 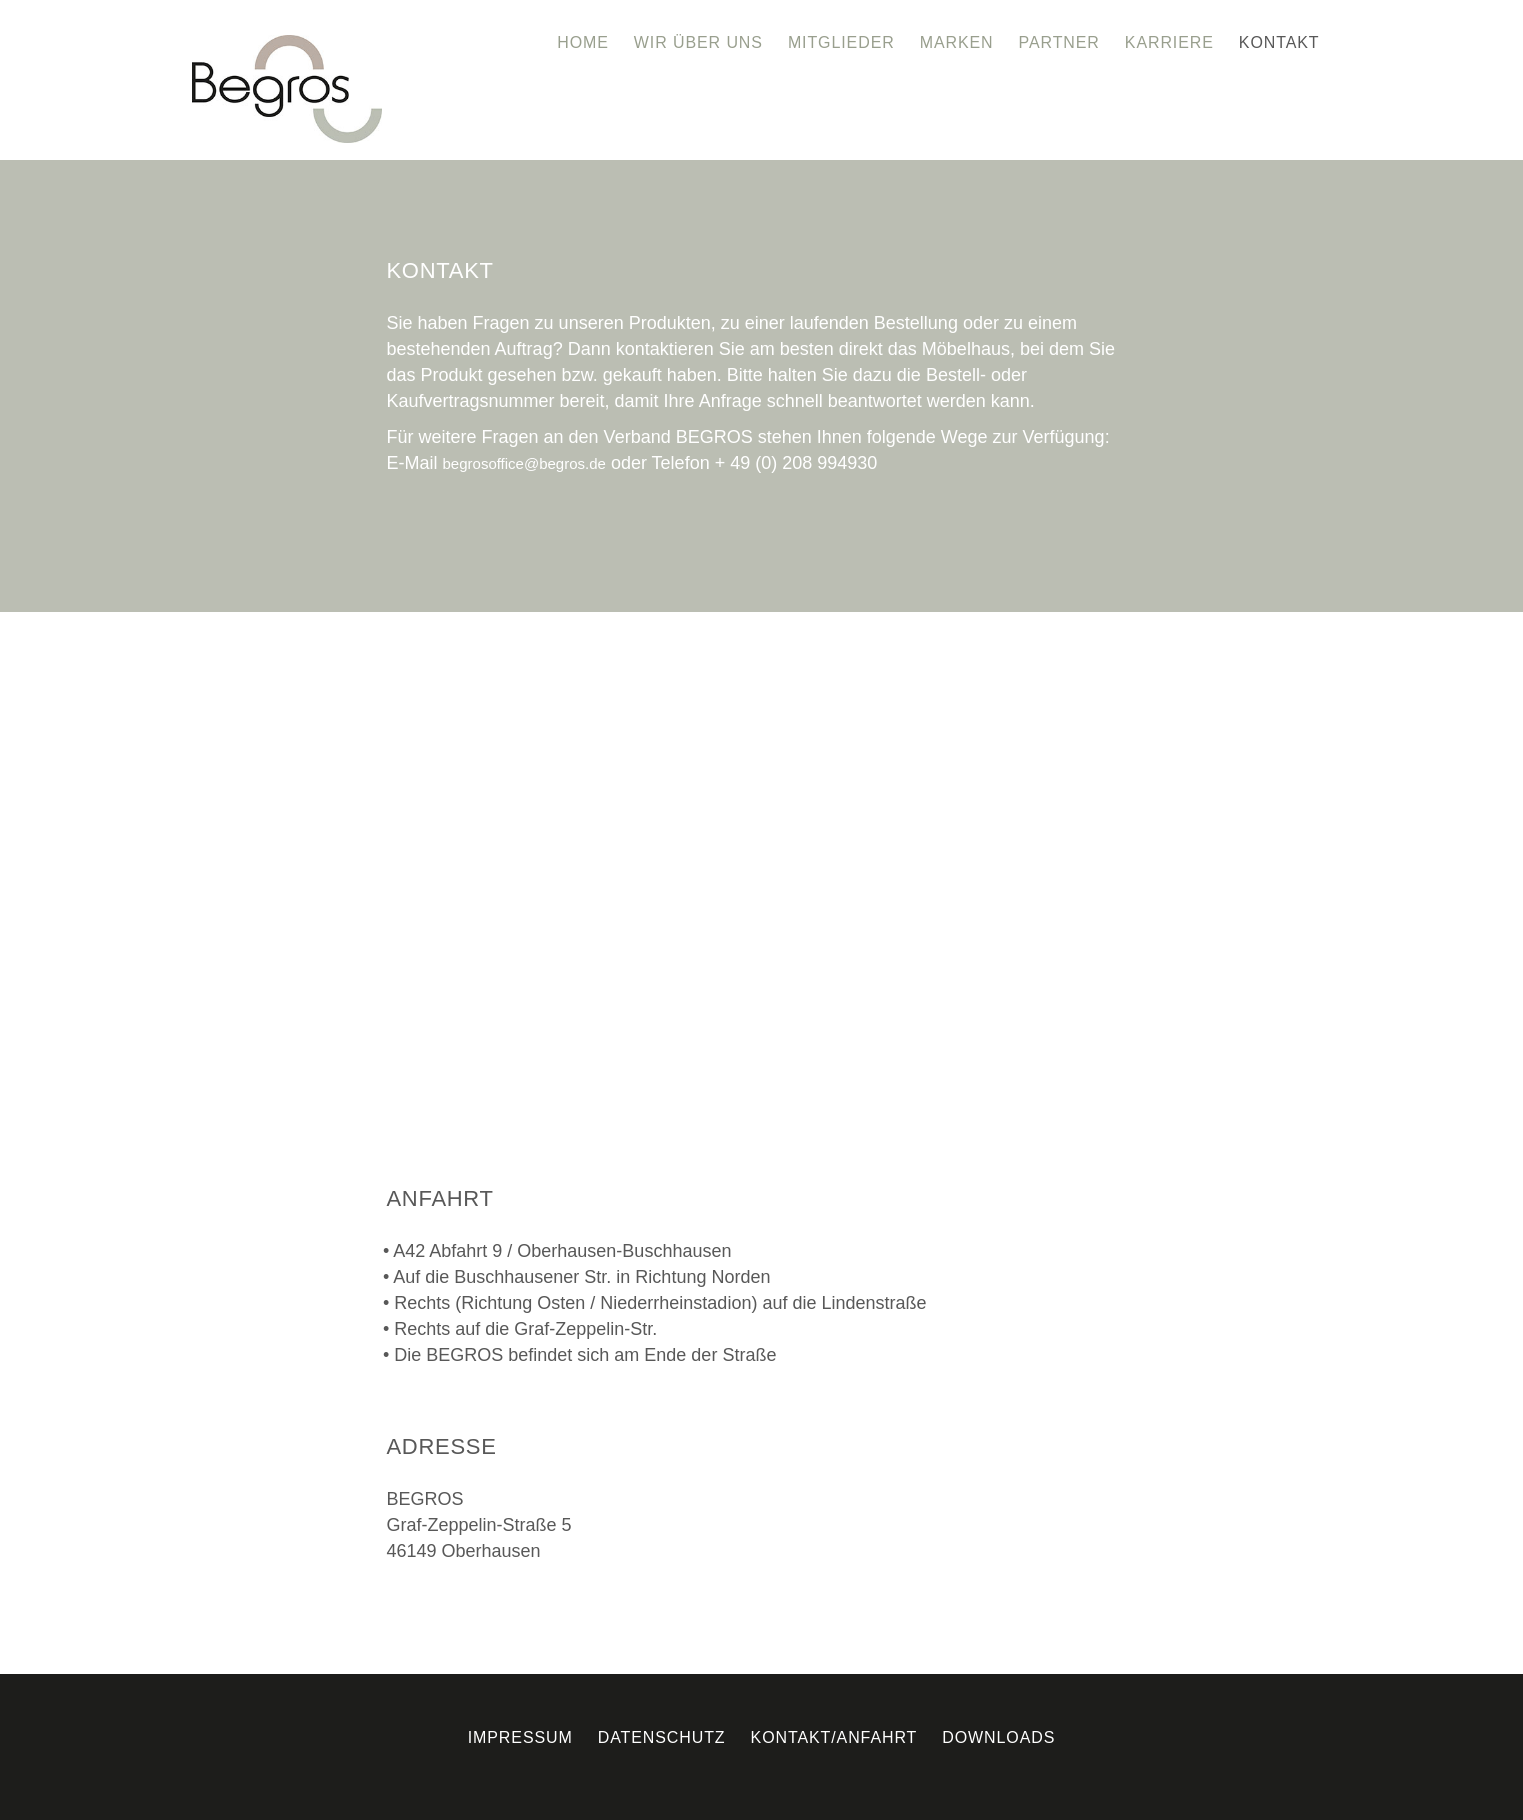 I want to click on Mitglieder, so click(x=841, y=42).